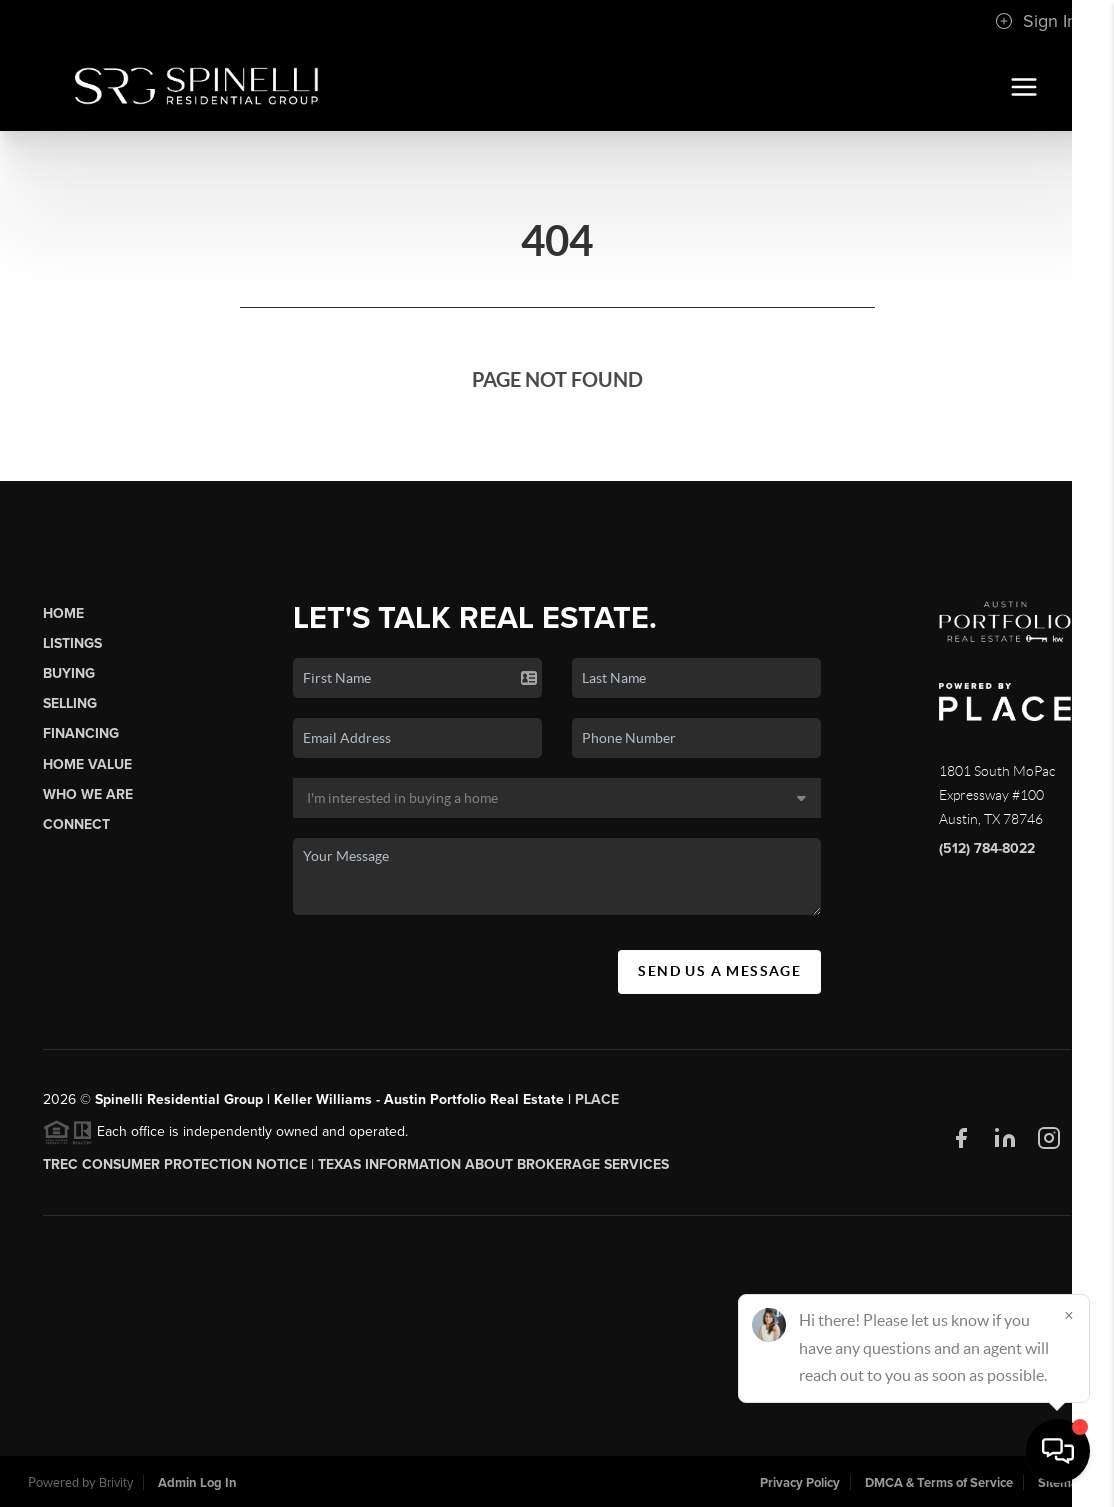 This screenshot has height=1507, width=1114. What do you see at coordinates (1069, 1315) in the screenshot?
I see `[Close]` at bounding box center [1069, 1315].